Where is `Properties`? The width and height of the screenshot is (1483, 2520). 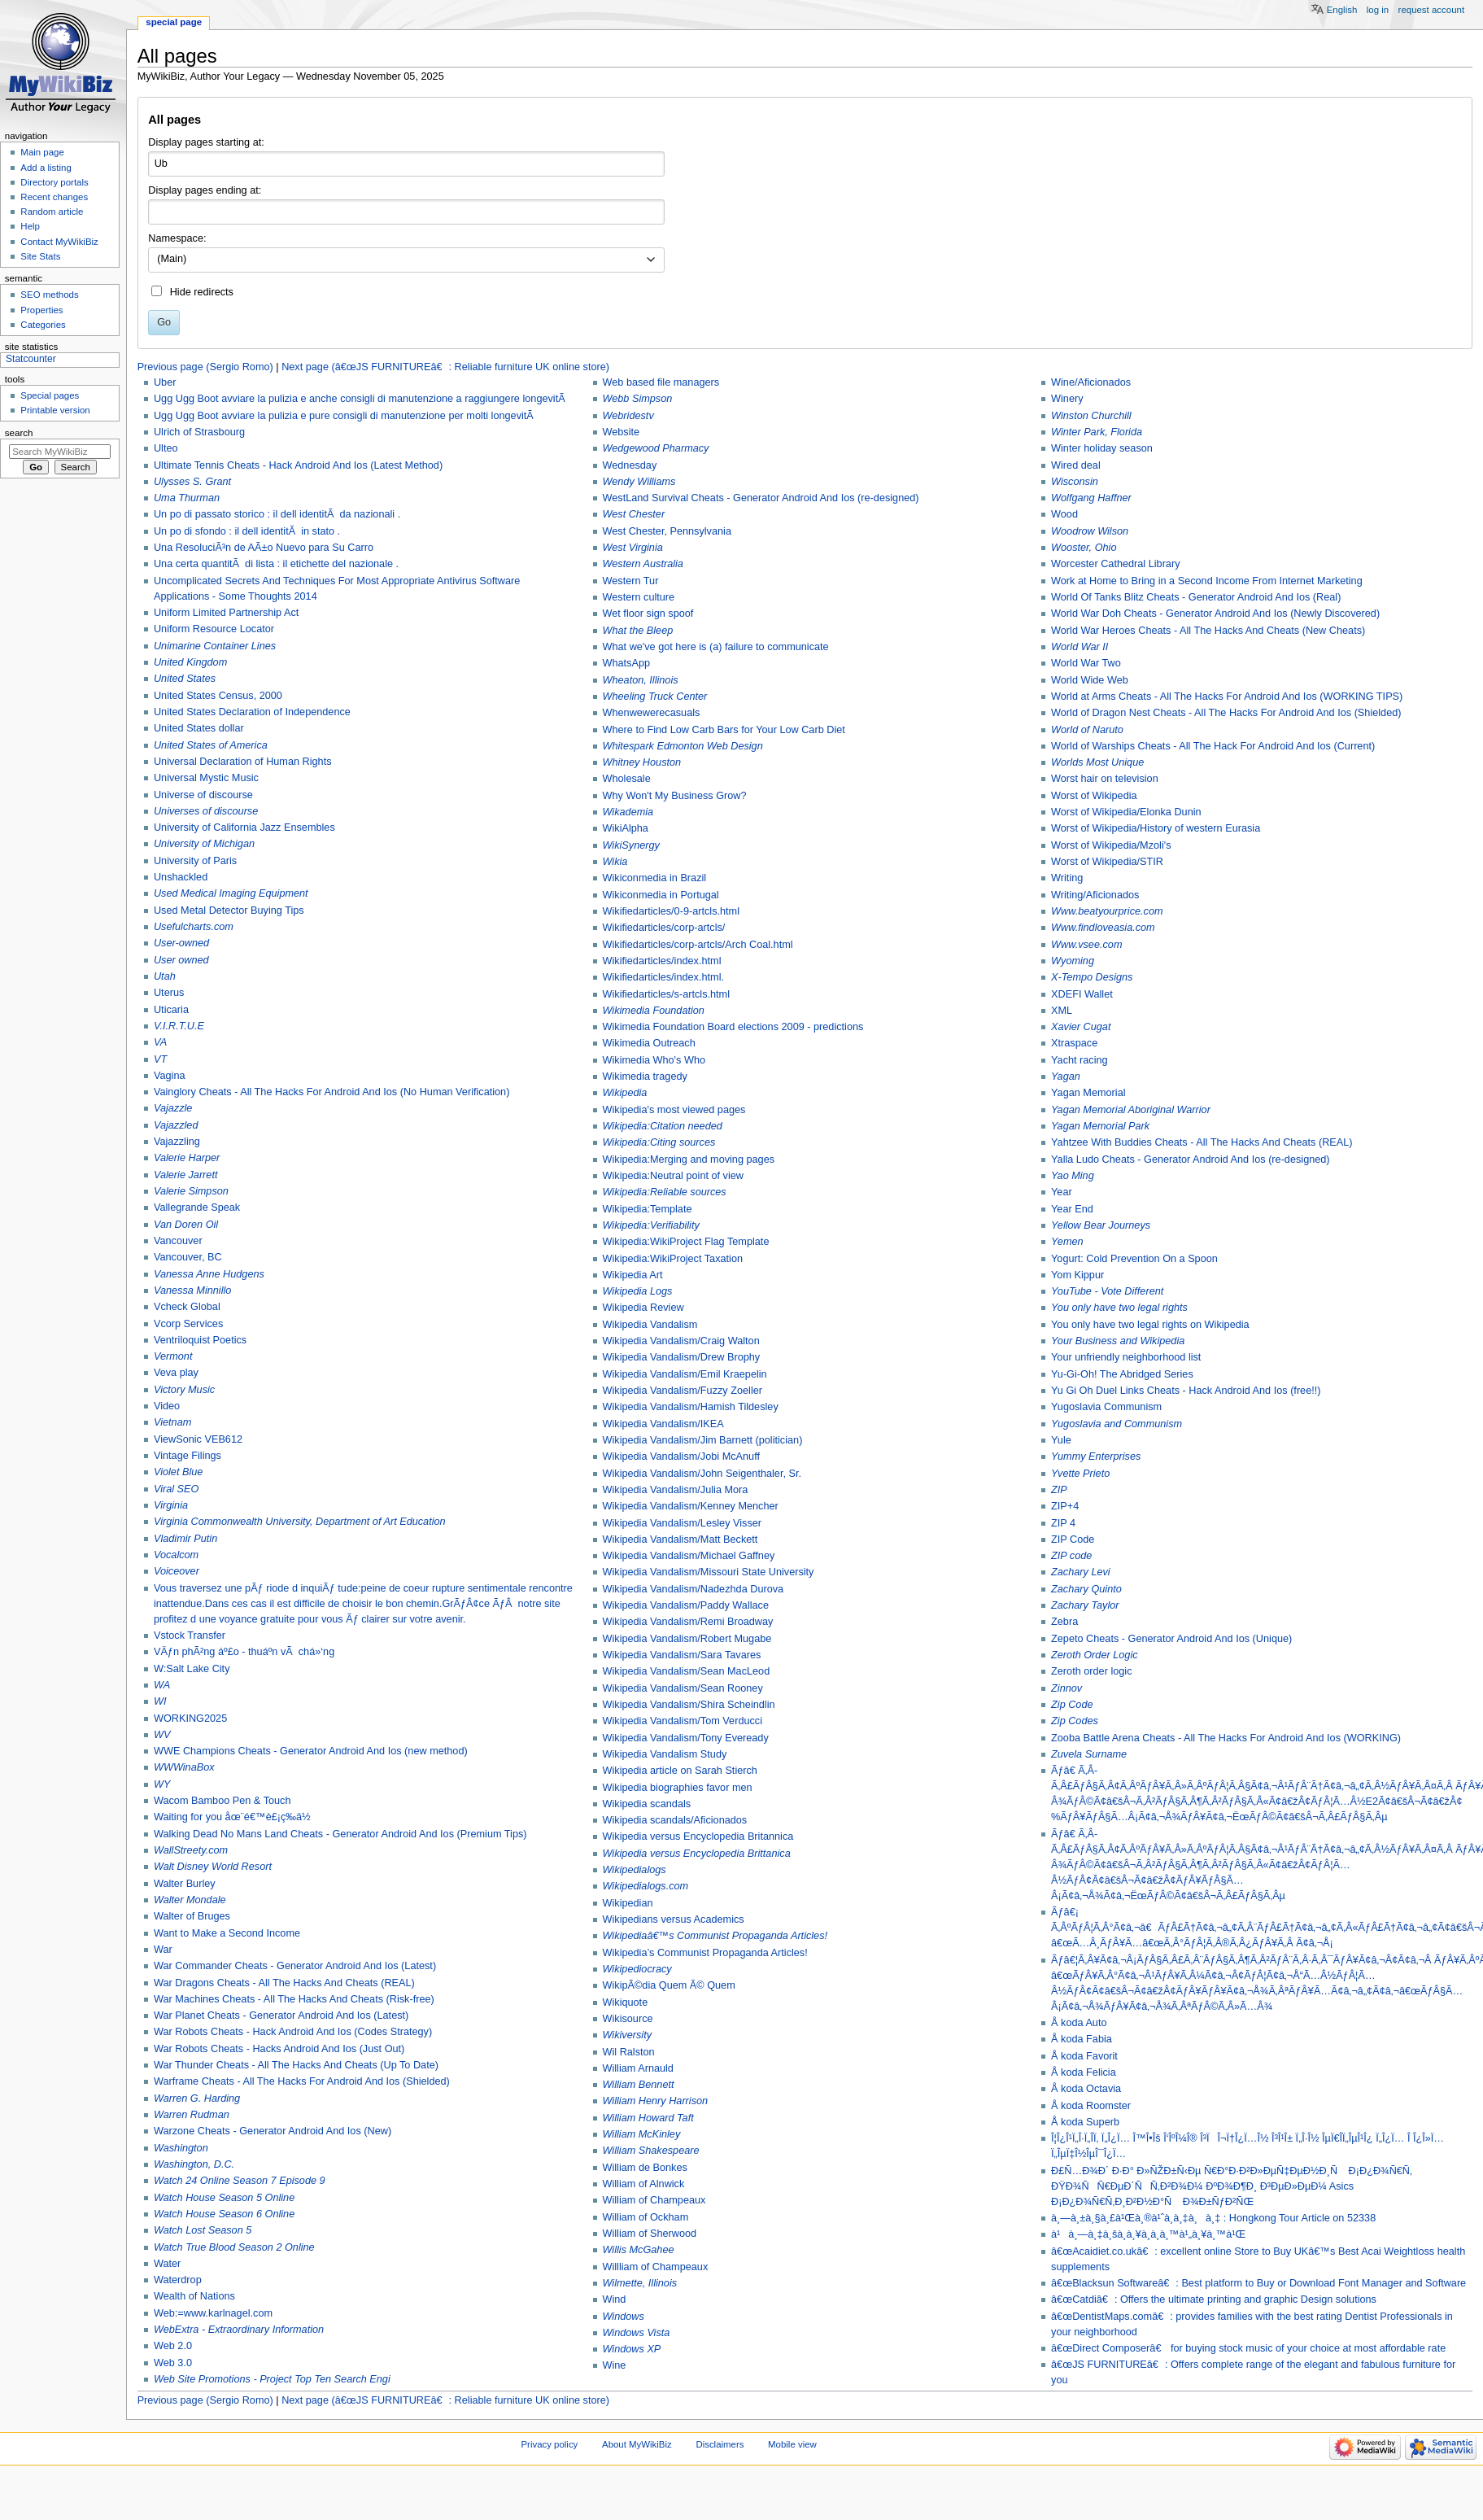 Properties is located at coordinates (41, 310).